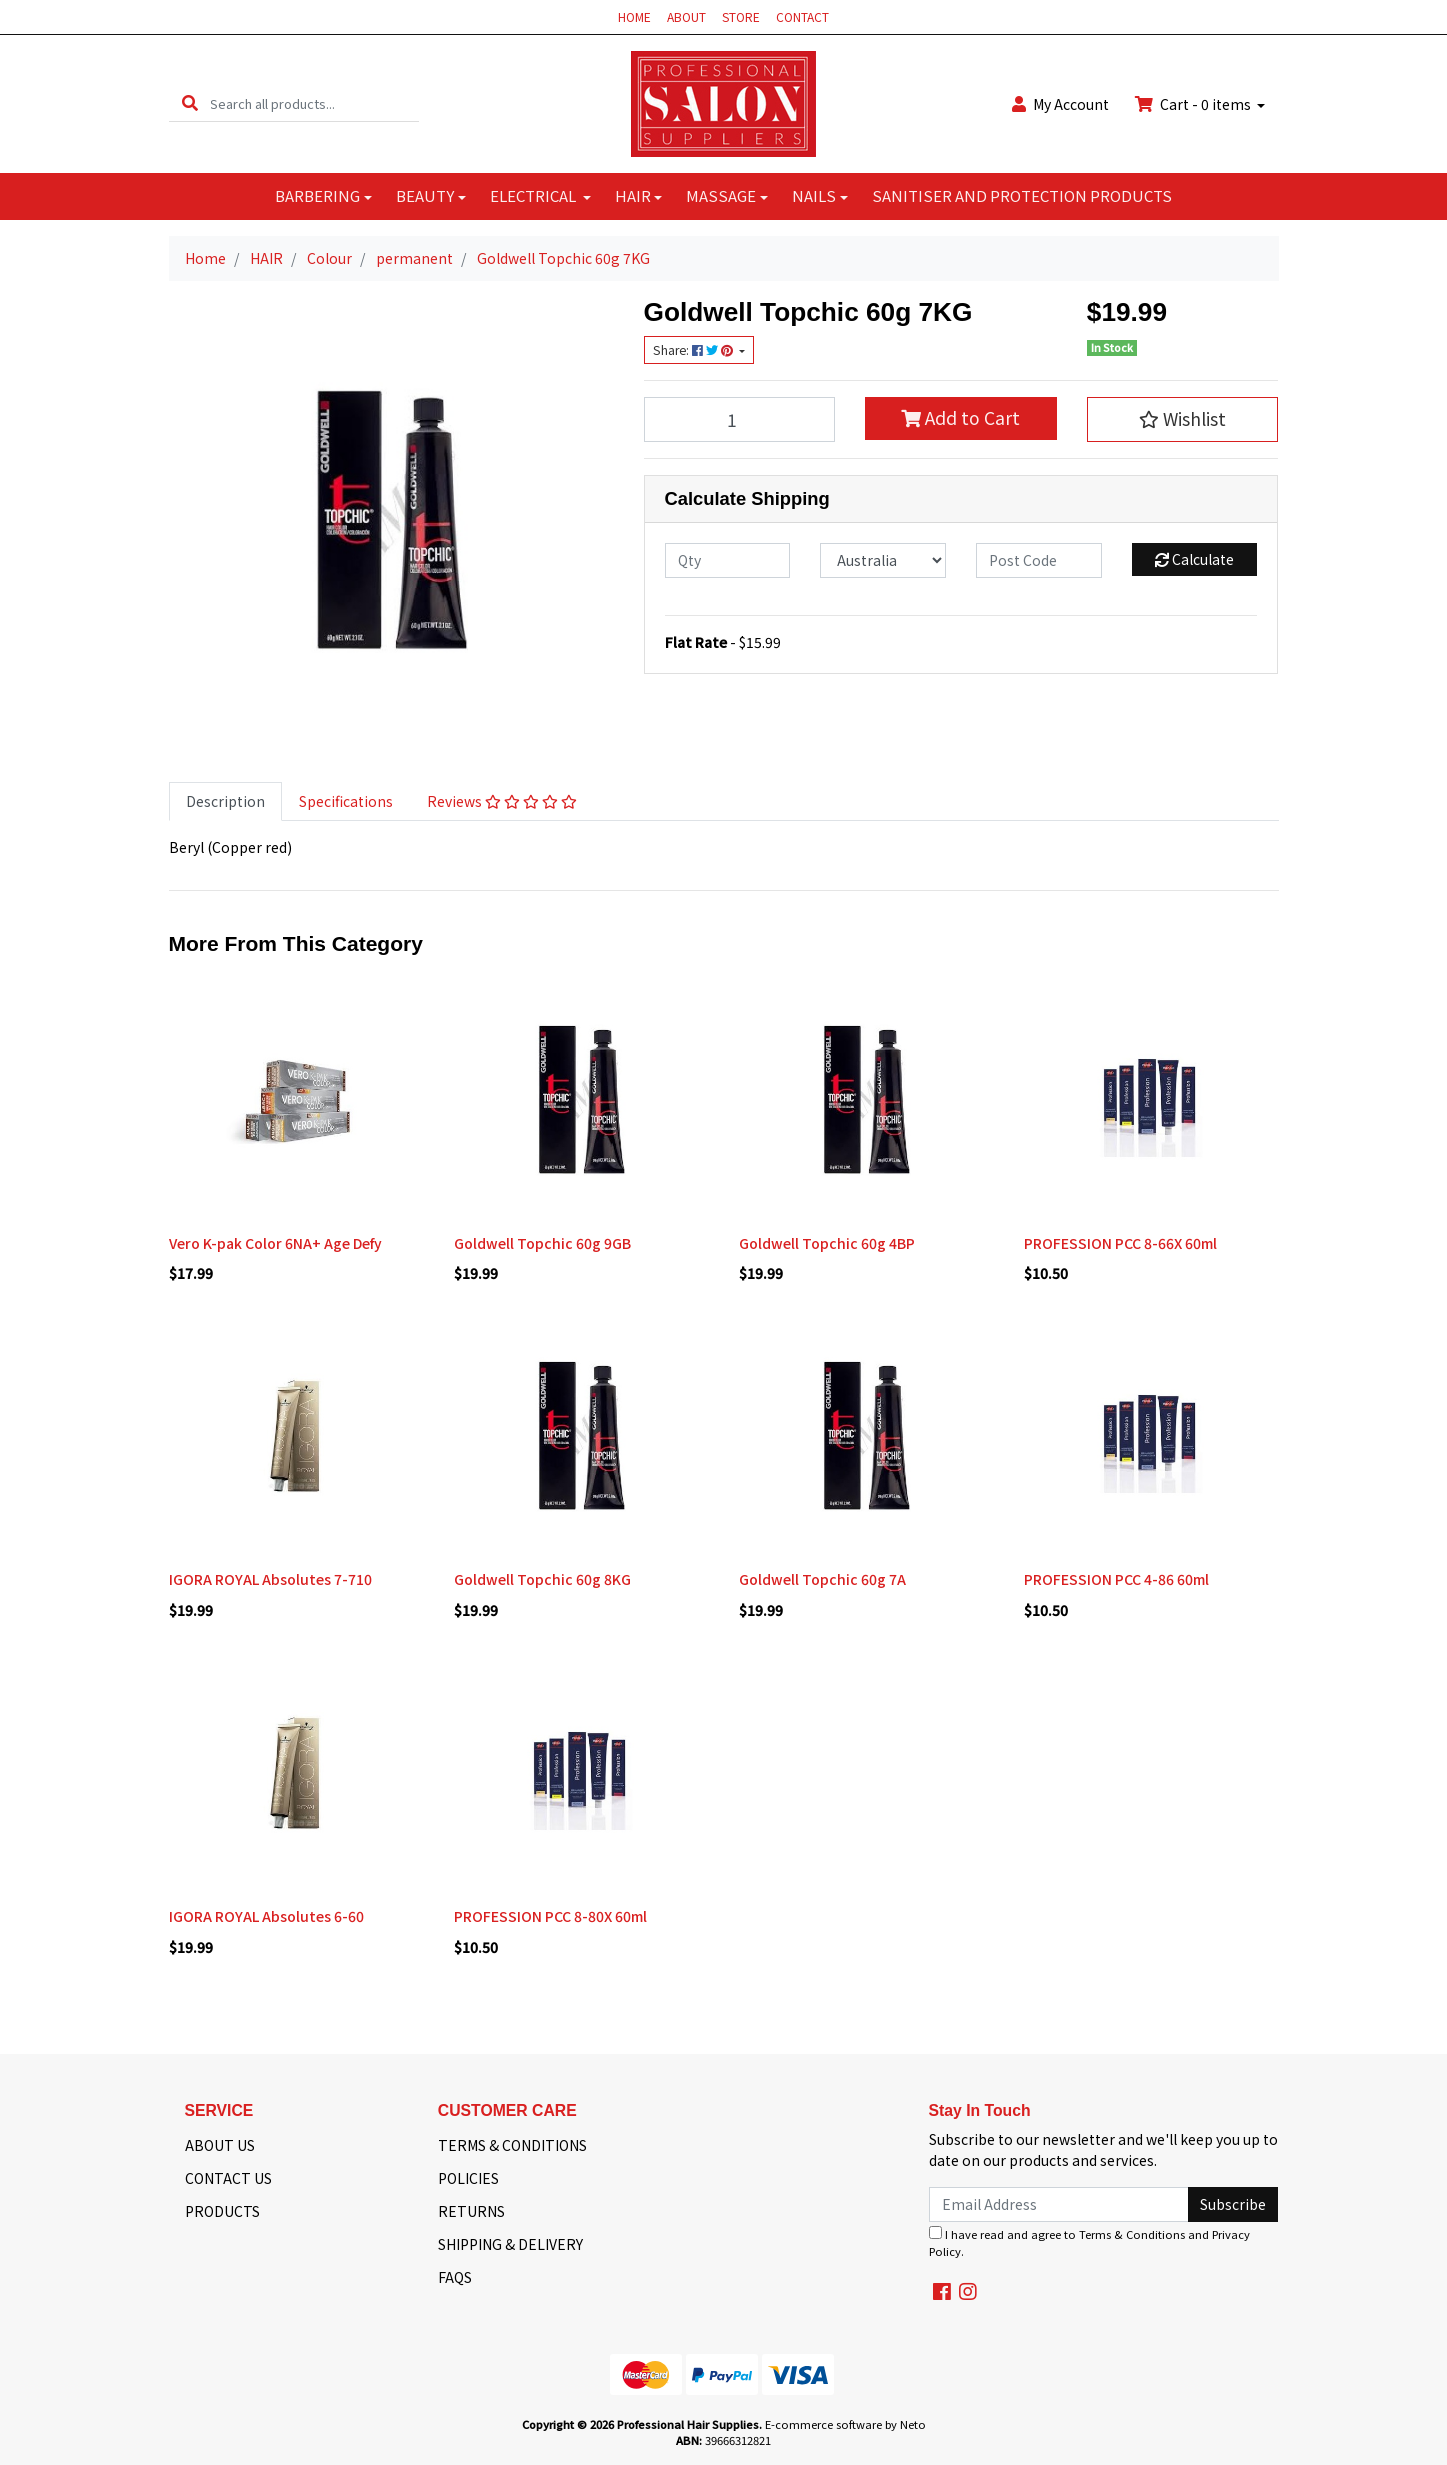 The image size is (1447, 2465). Describe the element at coordinates (346, 801) in the screenshot. I see `Specifications` at that location.